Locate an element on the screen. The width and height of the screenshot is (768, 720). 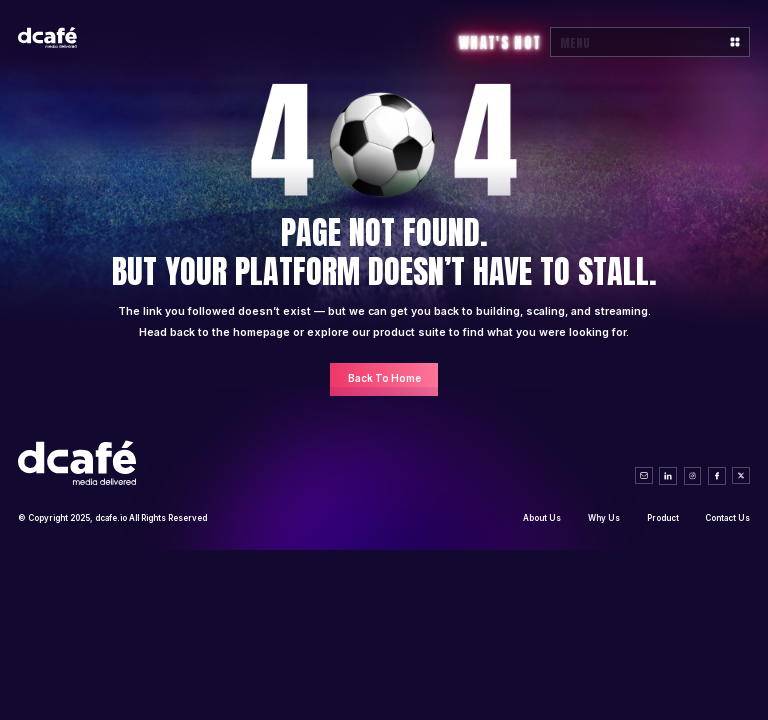
Product is located at coordinates (663, 518).